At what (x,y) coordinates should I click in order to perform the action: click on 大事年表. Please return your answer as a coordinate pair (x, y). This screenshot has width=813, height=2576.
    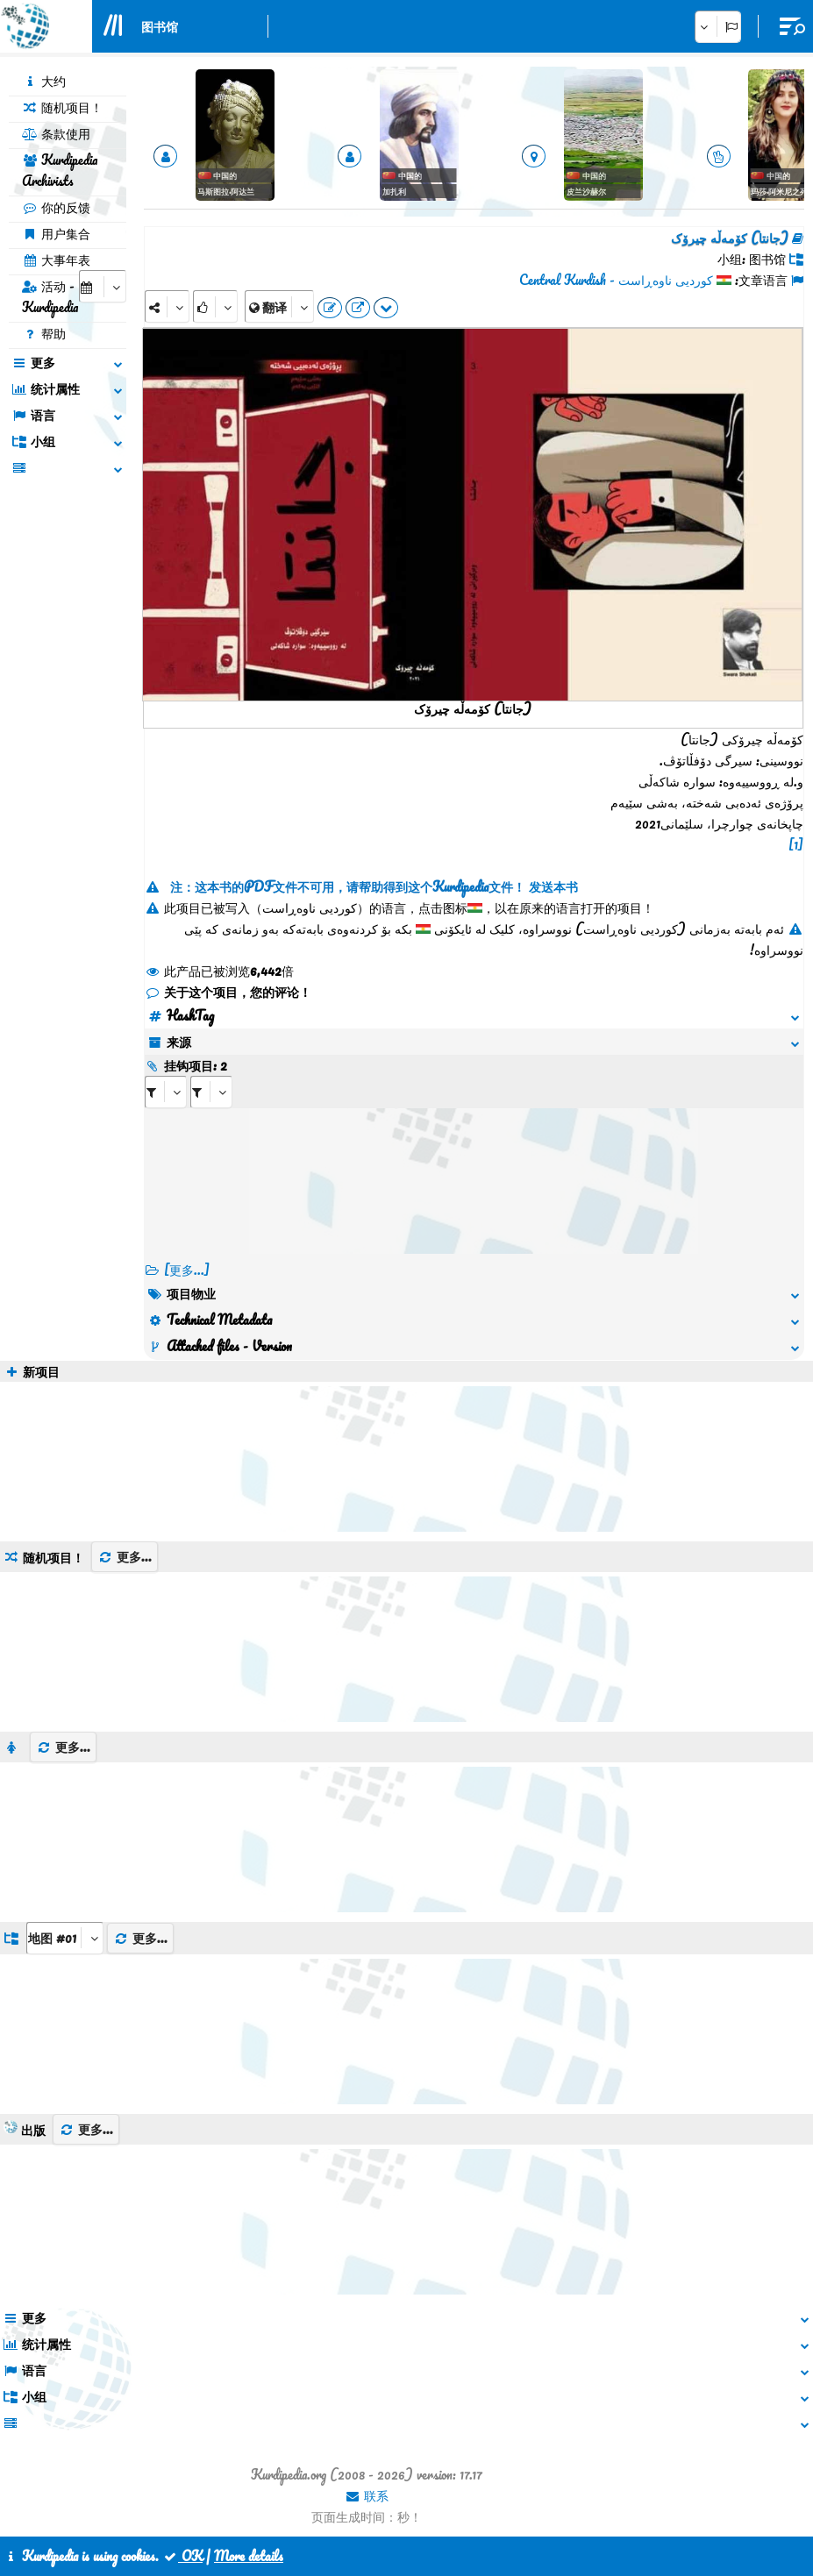
    Looking at the image, I should click on (56, 259).